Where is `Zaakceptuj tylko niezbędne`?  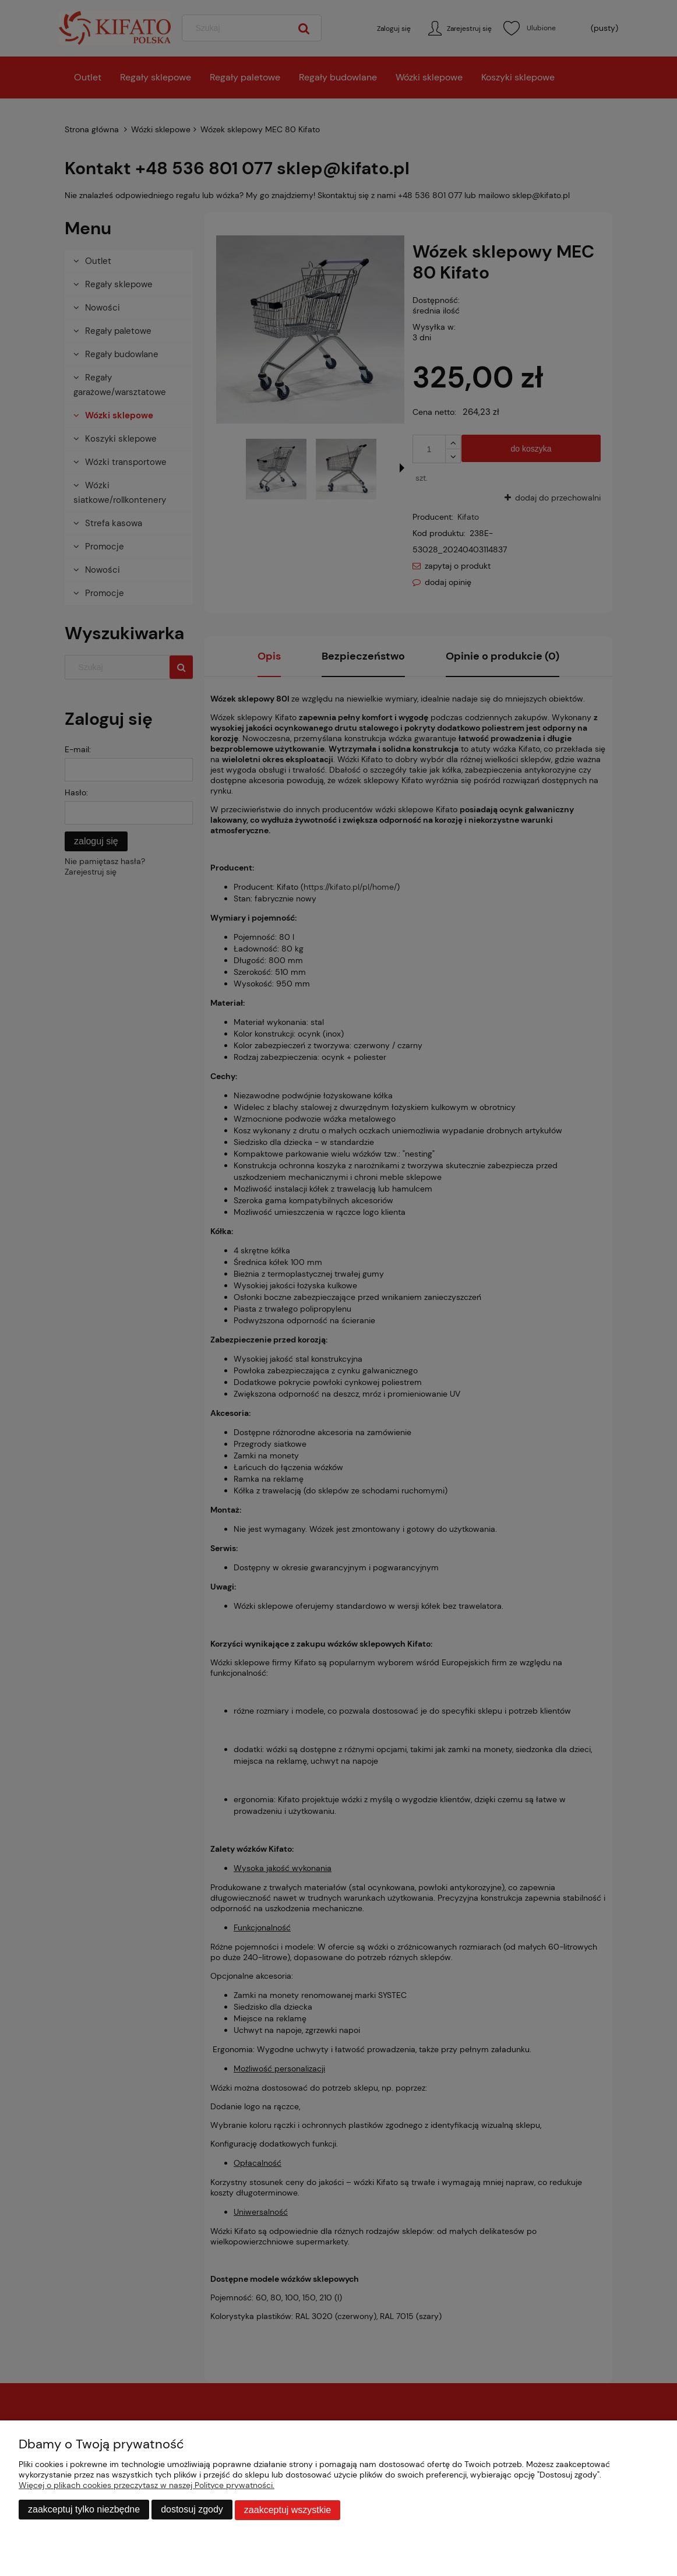
Zaakceptuj tylko niezbędne is located at coordinates (84, 2510).